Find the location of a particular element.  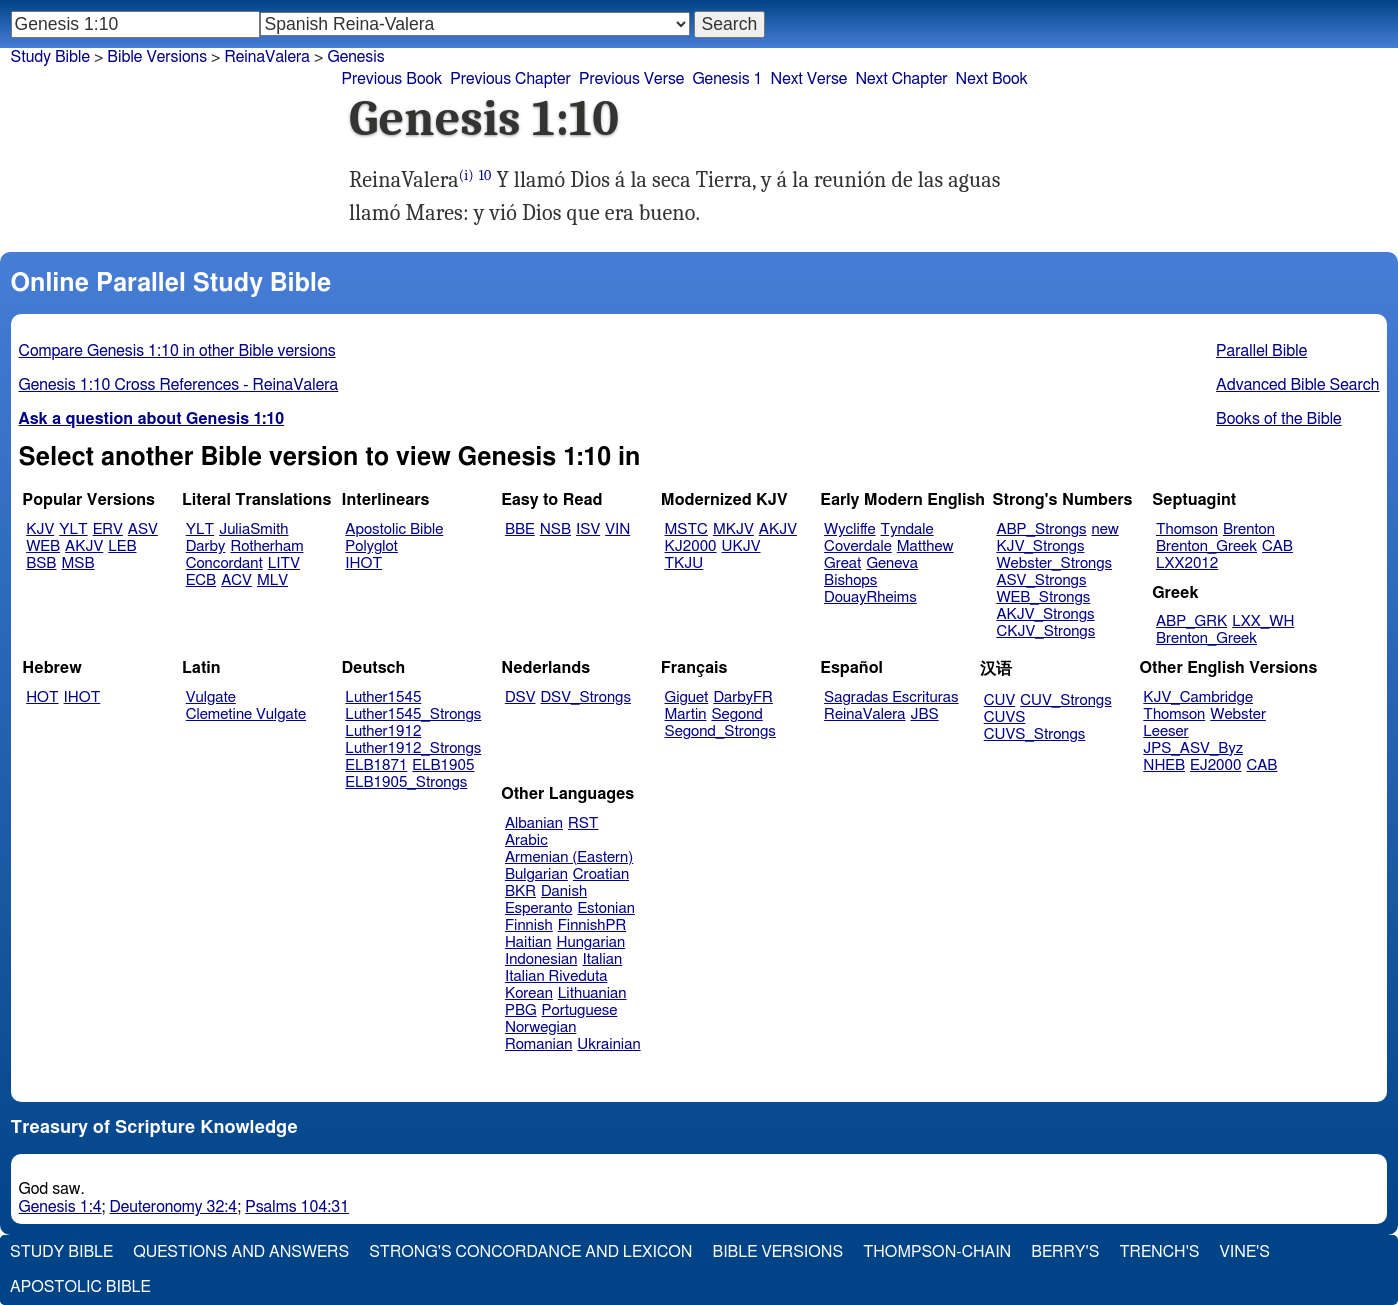

Norwegian is located at coordinates (540, 1027).